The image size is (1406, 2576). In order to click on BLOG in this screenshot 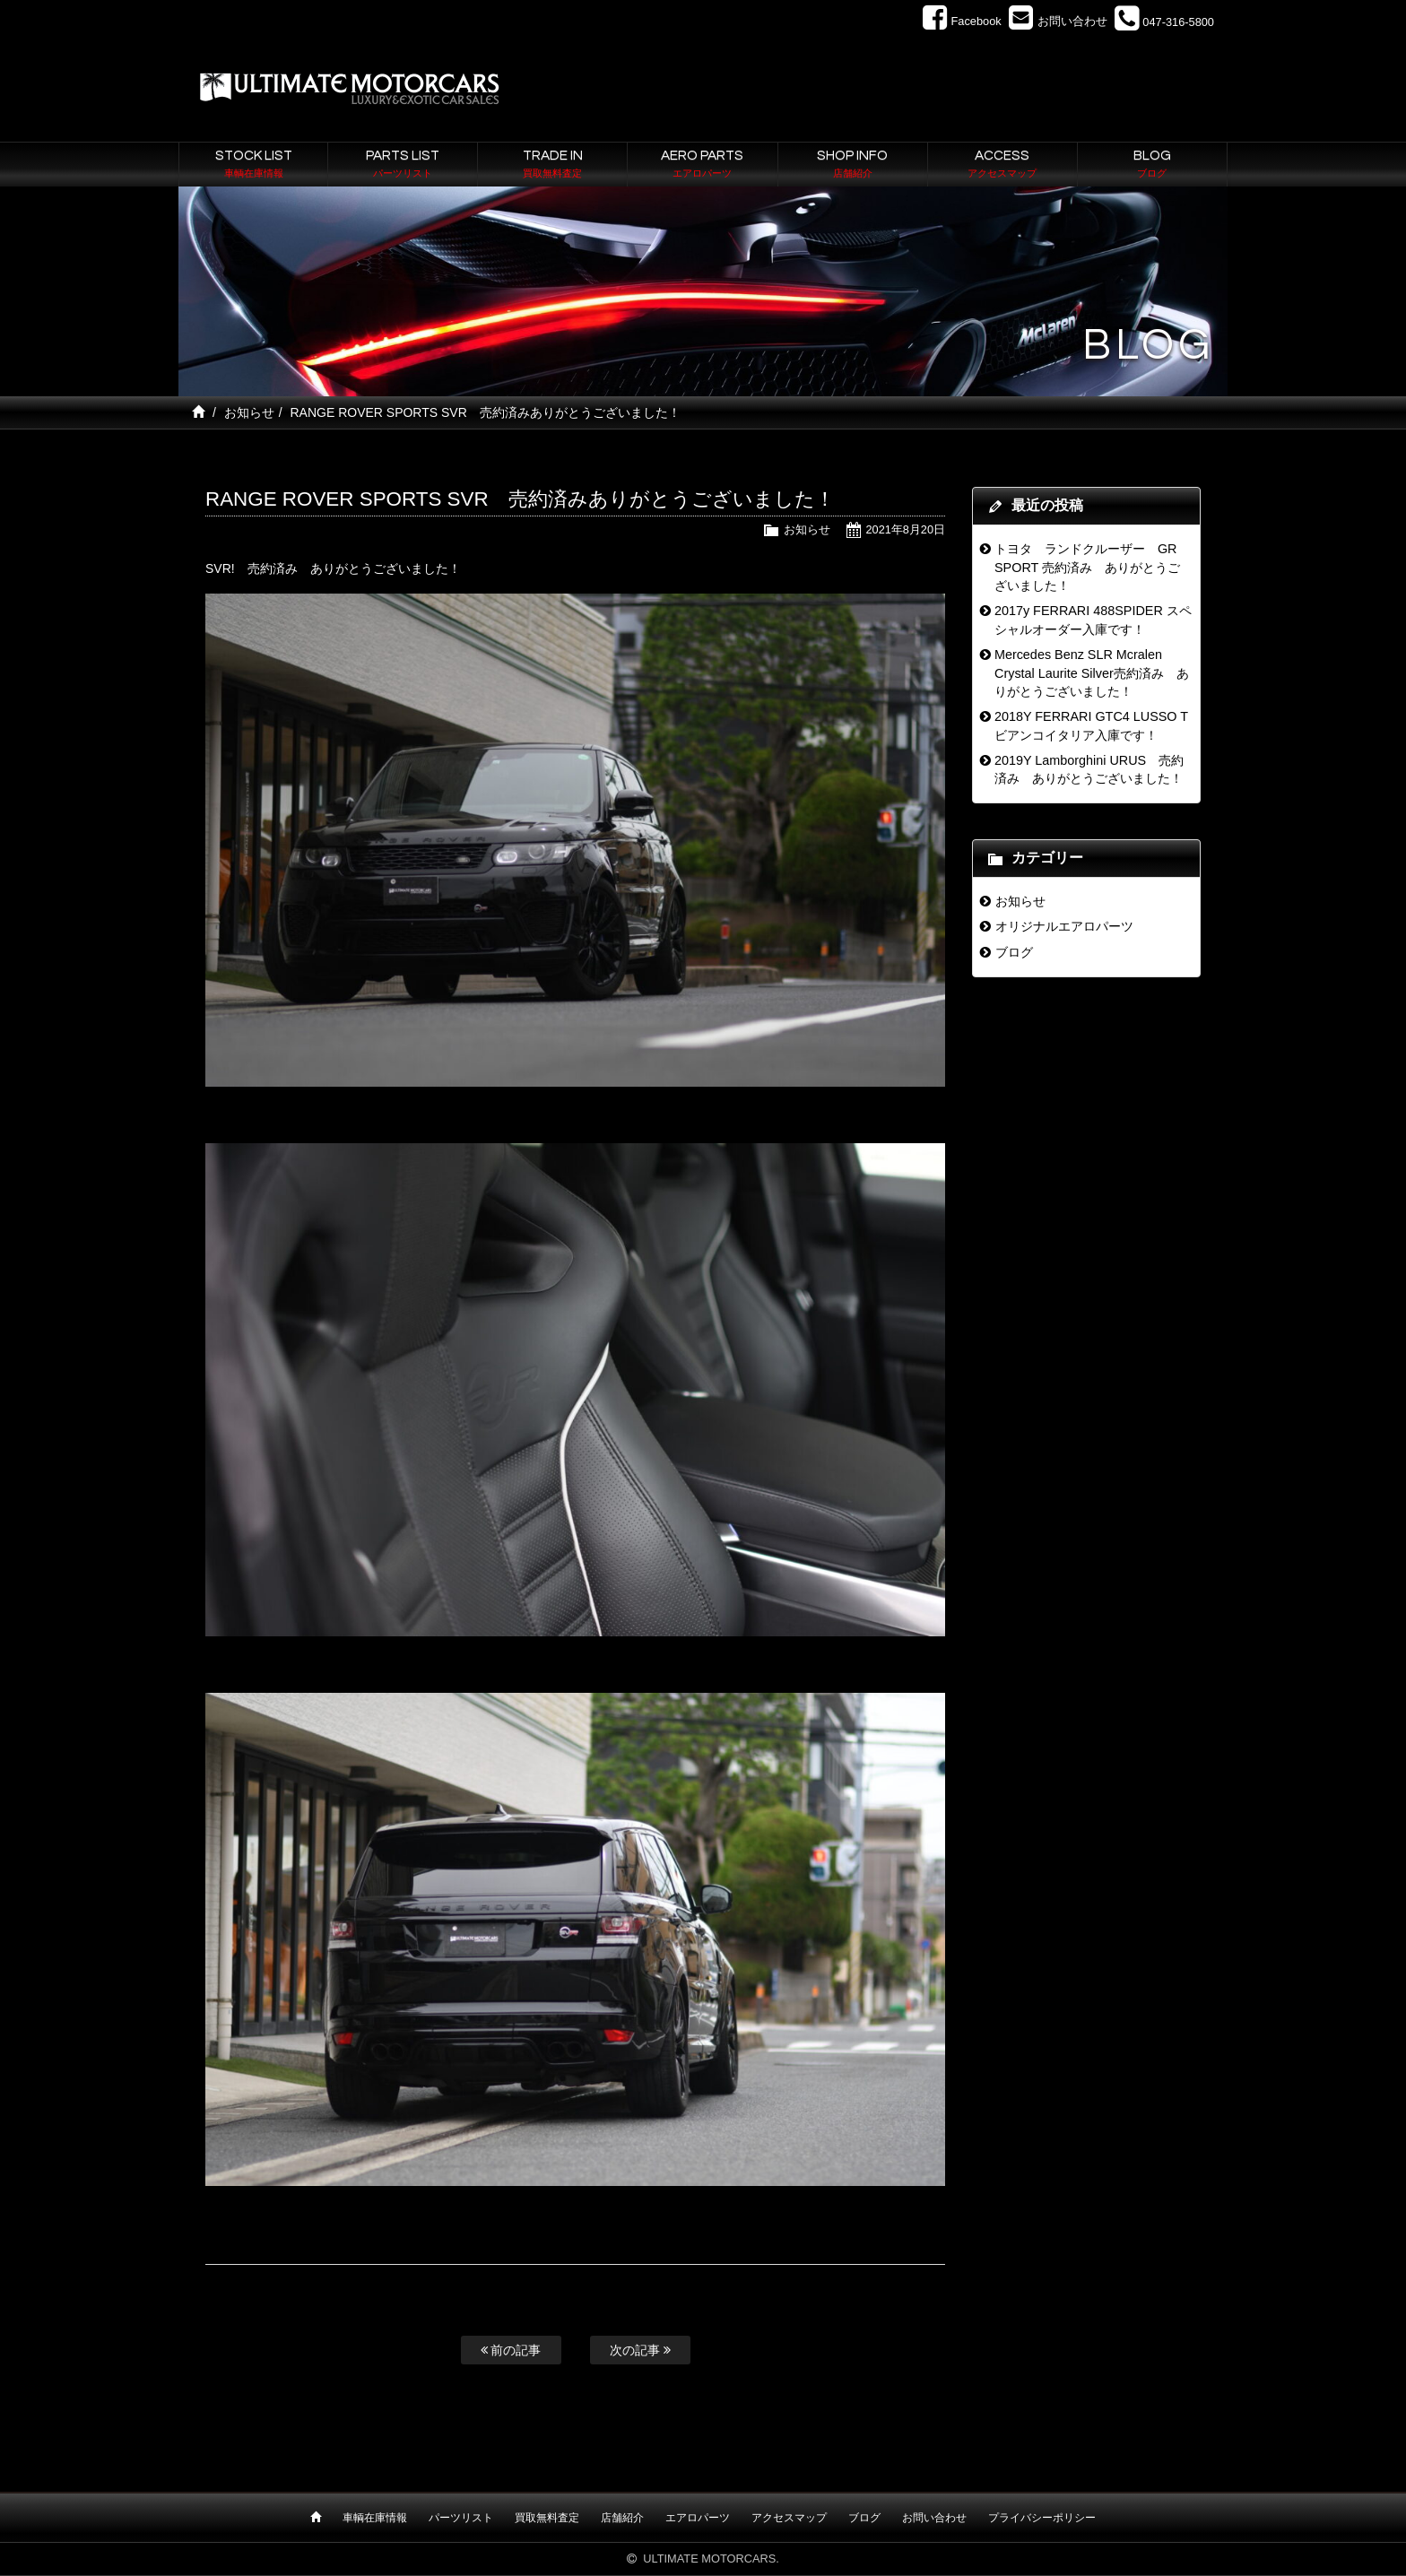, I will do `click(1152, 165)`.